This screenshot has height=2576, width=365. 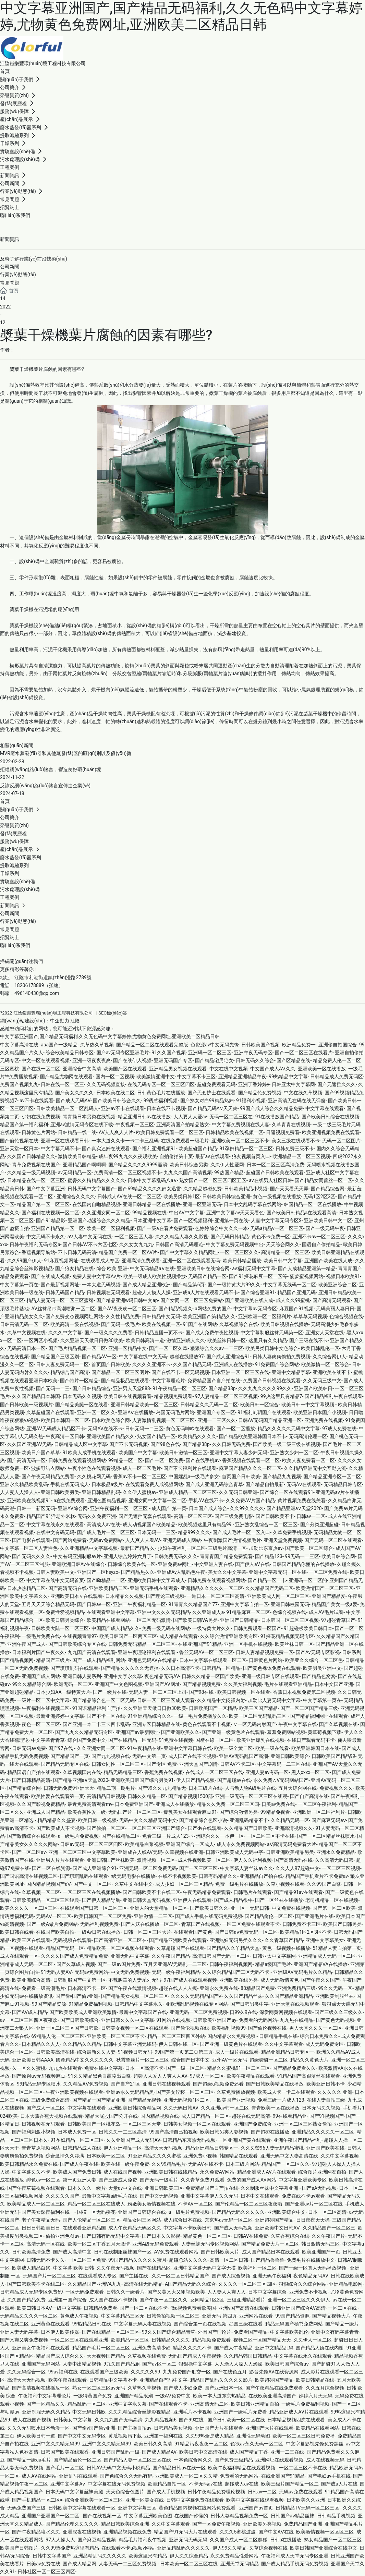 I want to click on 亚洲天堂在线视频观看, so click(x=295, y=2004).